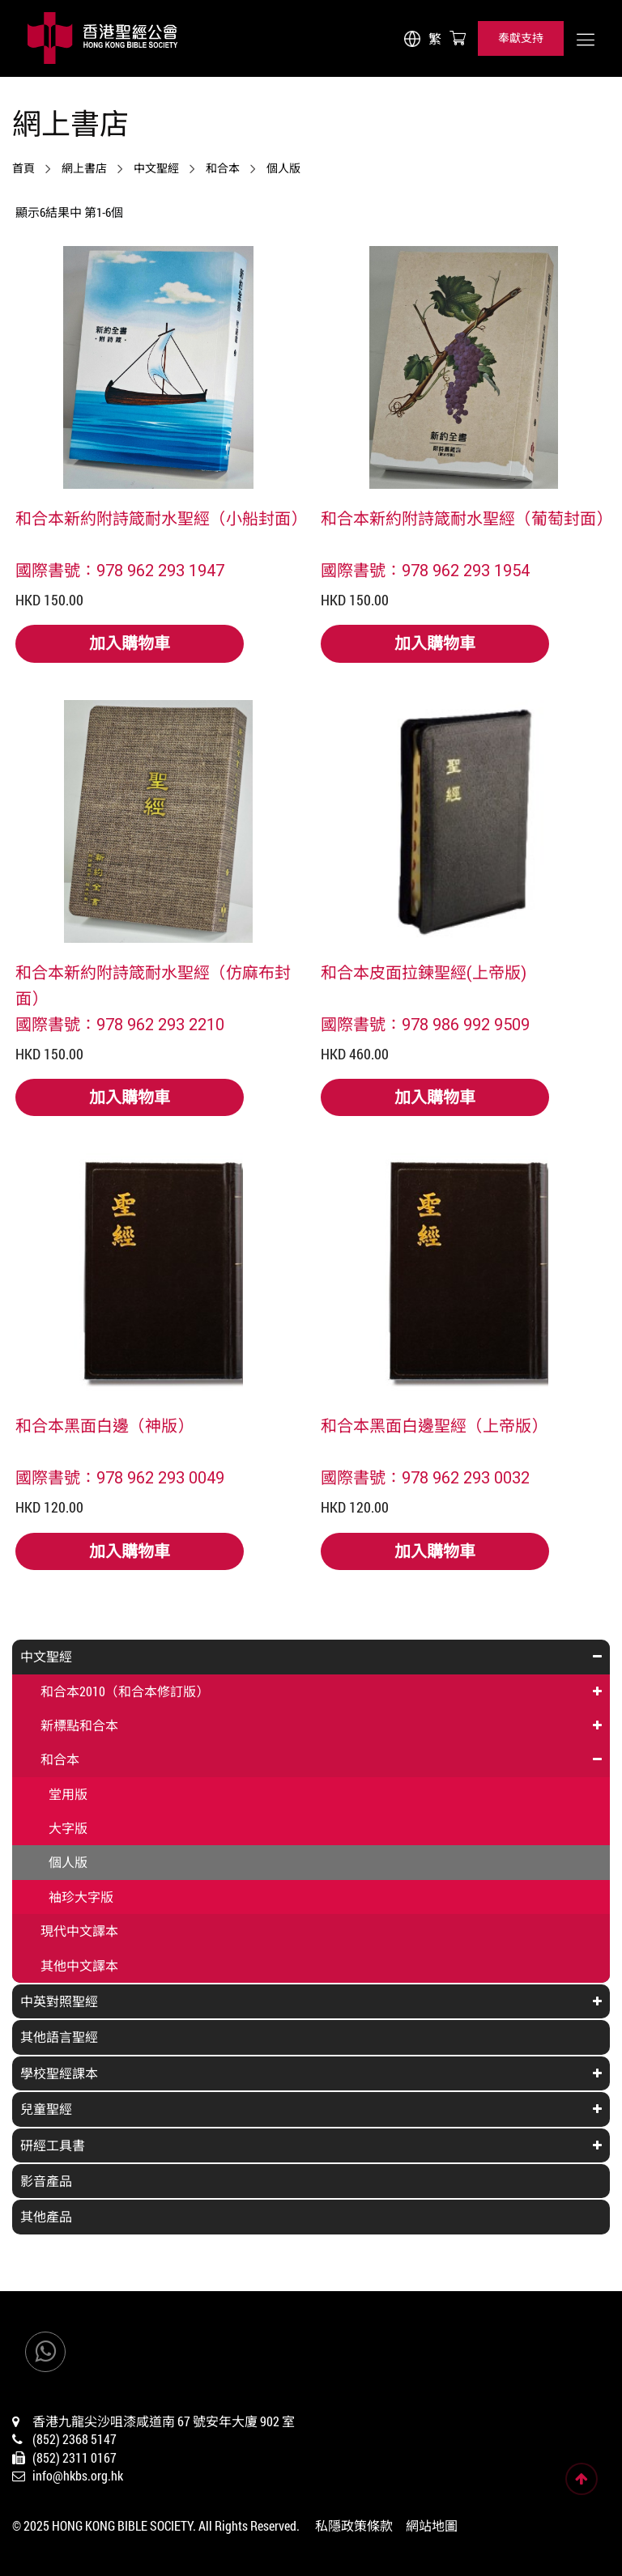 The image size is (622, 2576). What do you see at coordinates (52, 2145) in the screenshot?
I see `研經工具書` at bounding box center [52, 2145].